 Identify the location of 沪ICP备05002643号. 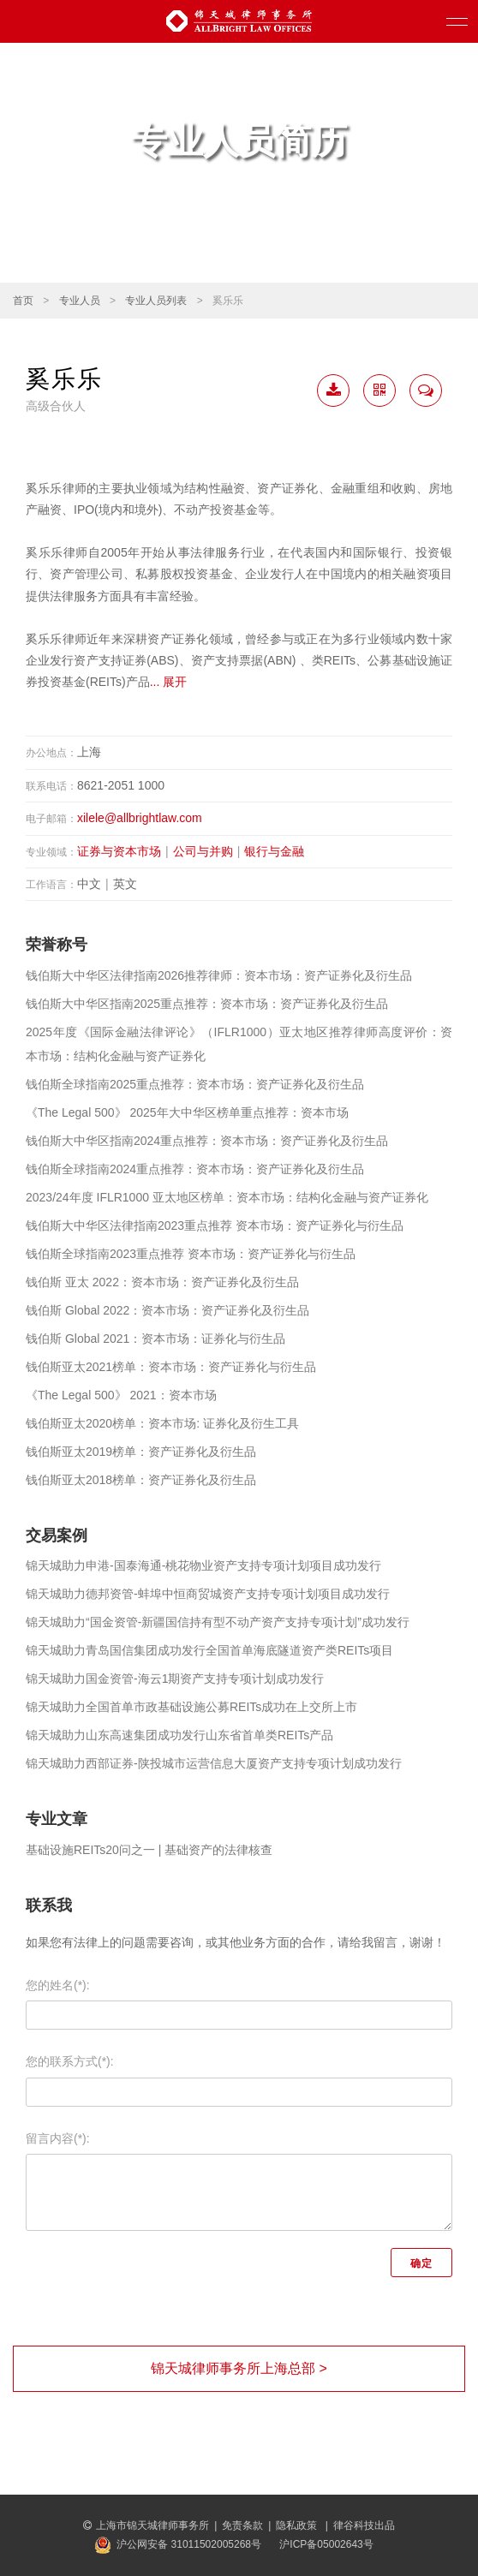
(326, 2544).